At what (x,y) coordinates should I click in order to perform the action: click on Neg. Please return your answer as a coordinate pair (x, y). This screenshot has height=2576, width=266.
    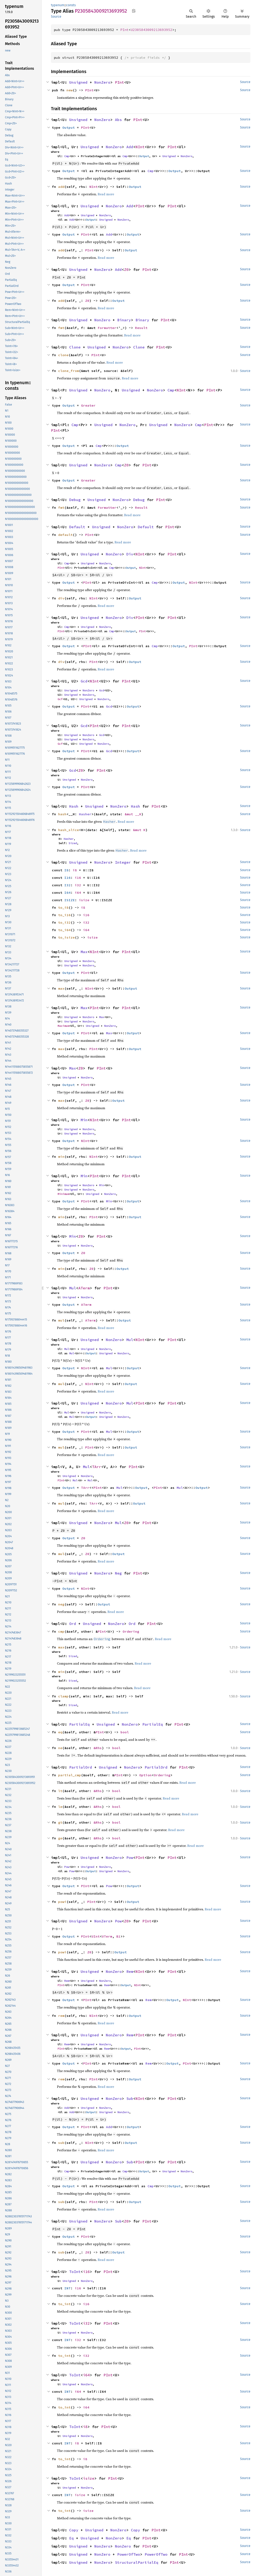
    Looking at the image, I should click on (118, 1573).